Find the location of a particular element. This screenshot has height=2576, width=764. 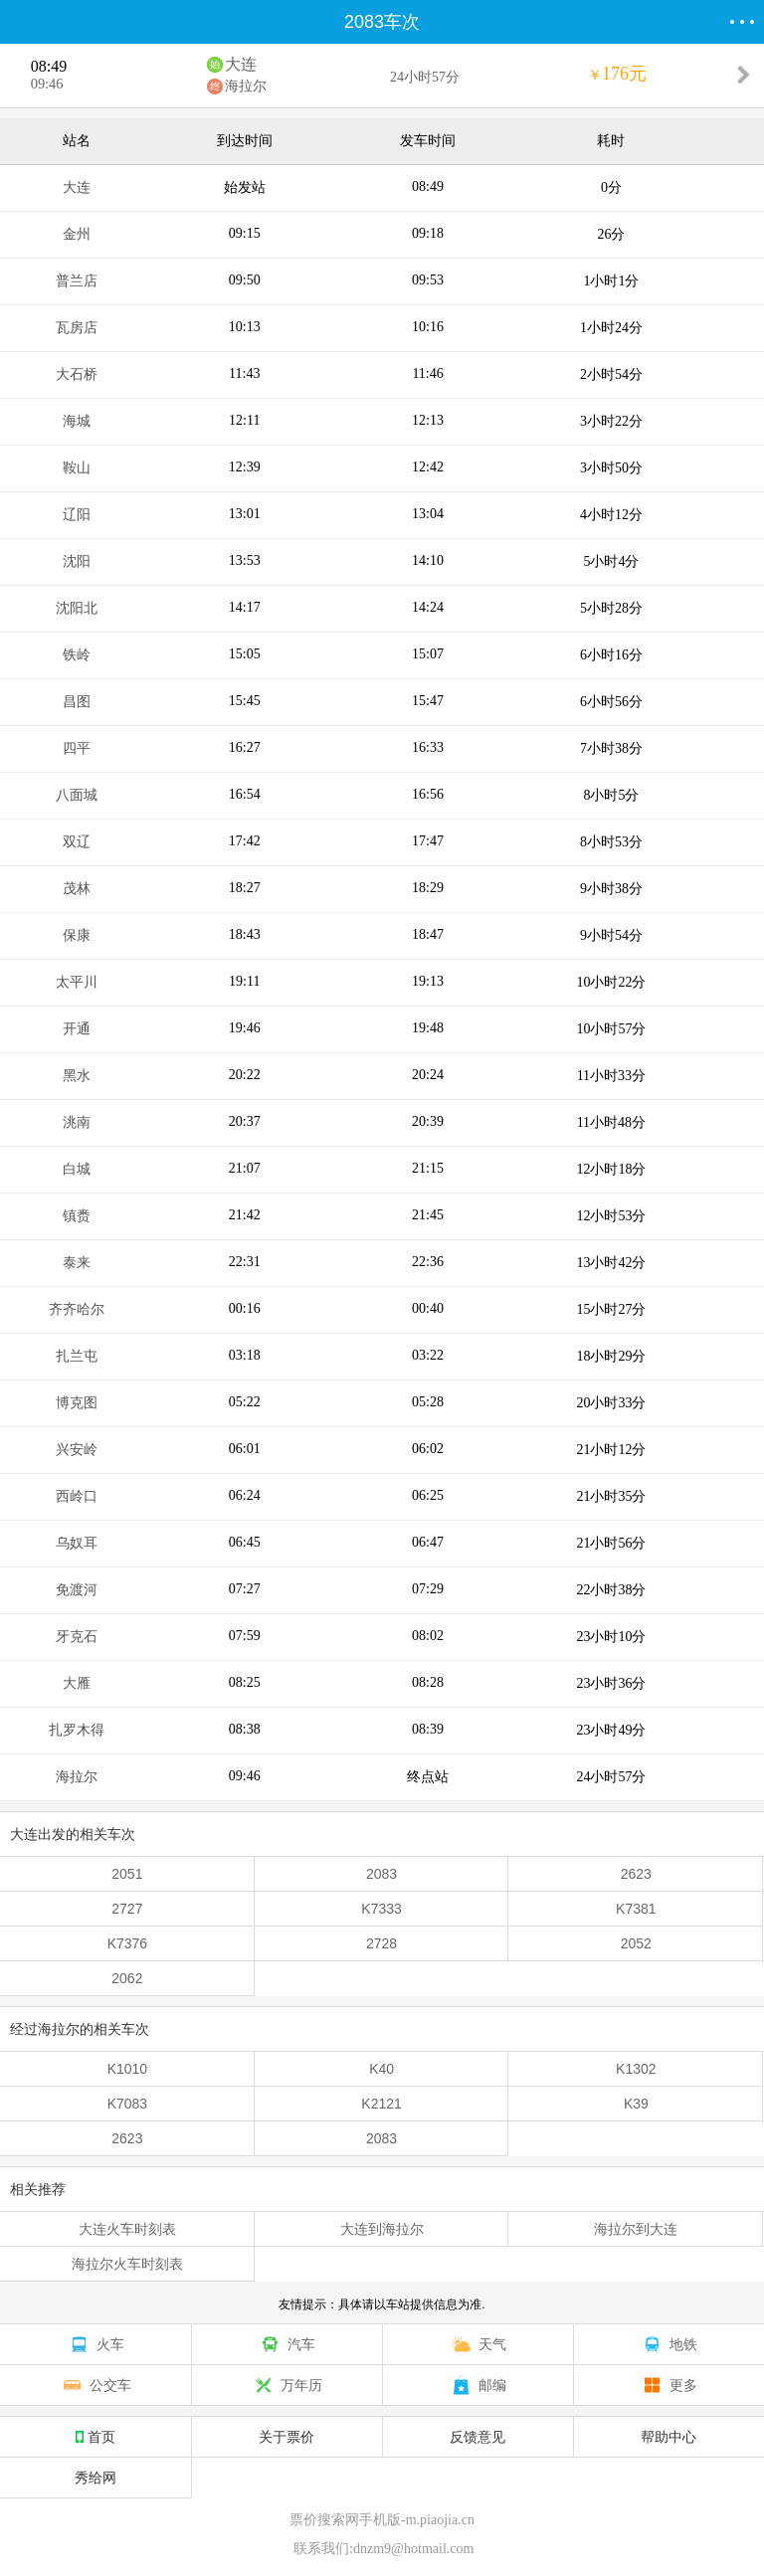

八面城 is located at coordinates (76, 795).